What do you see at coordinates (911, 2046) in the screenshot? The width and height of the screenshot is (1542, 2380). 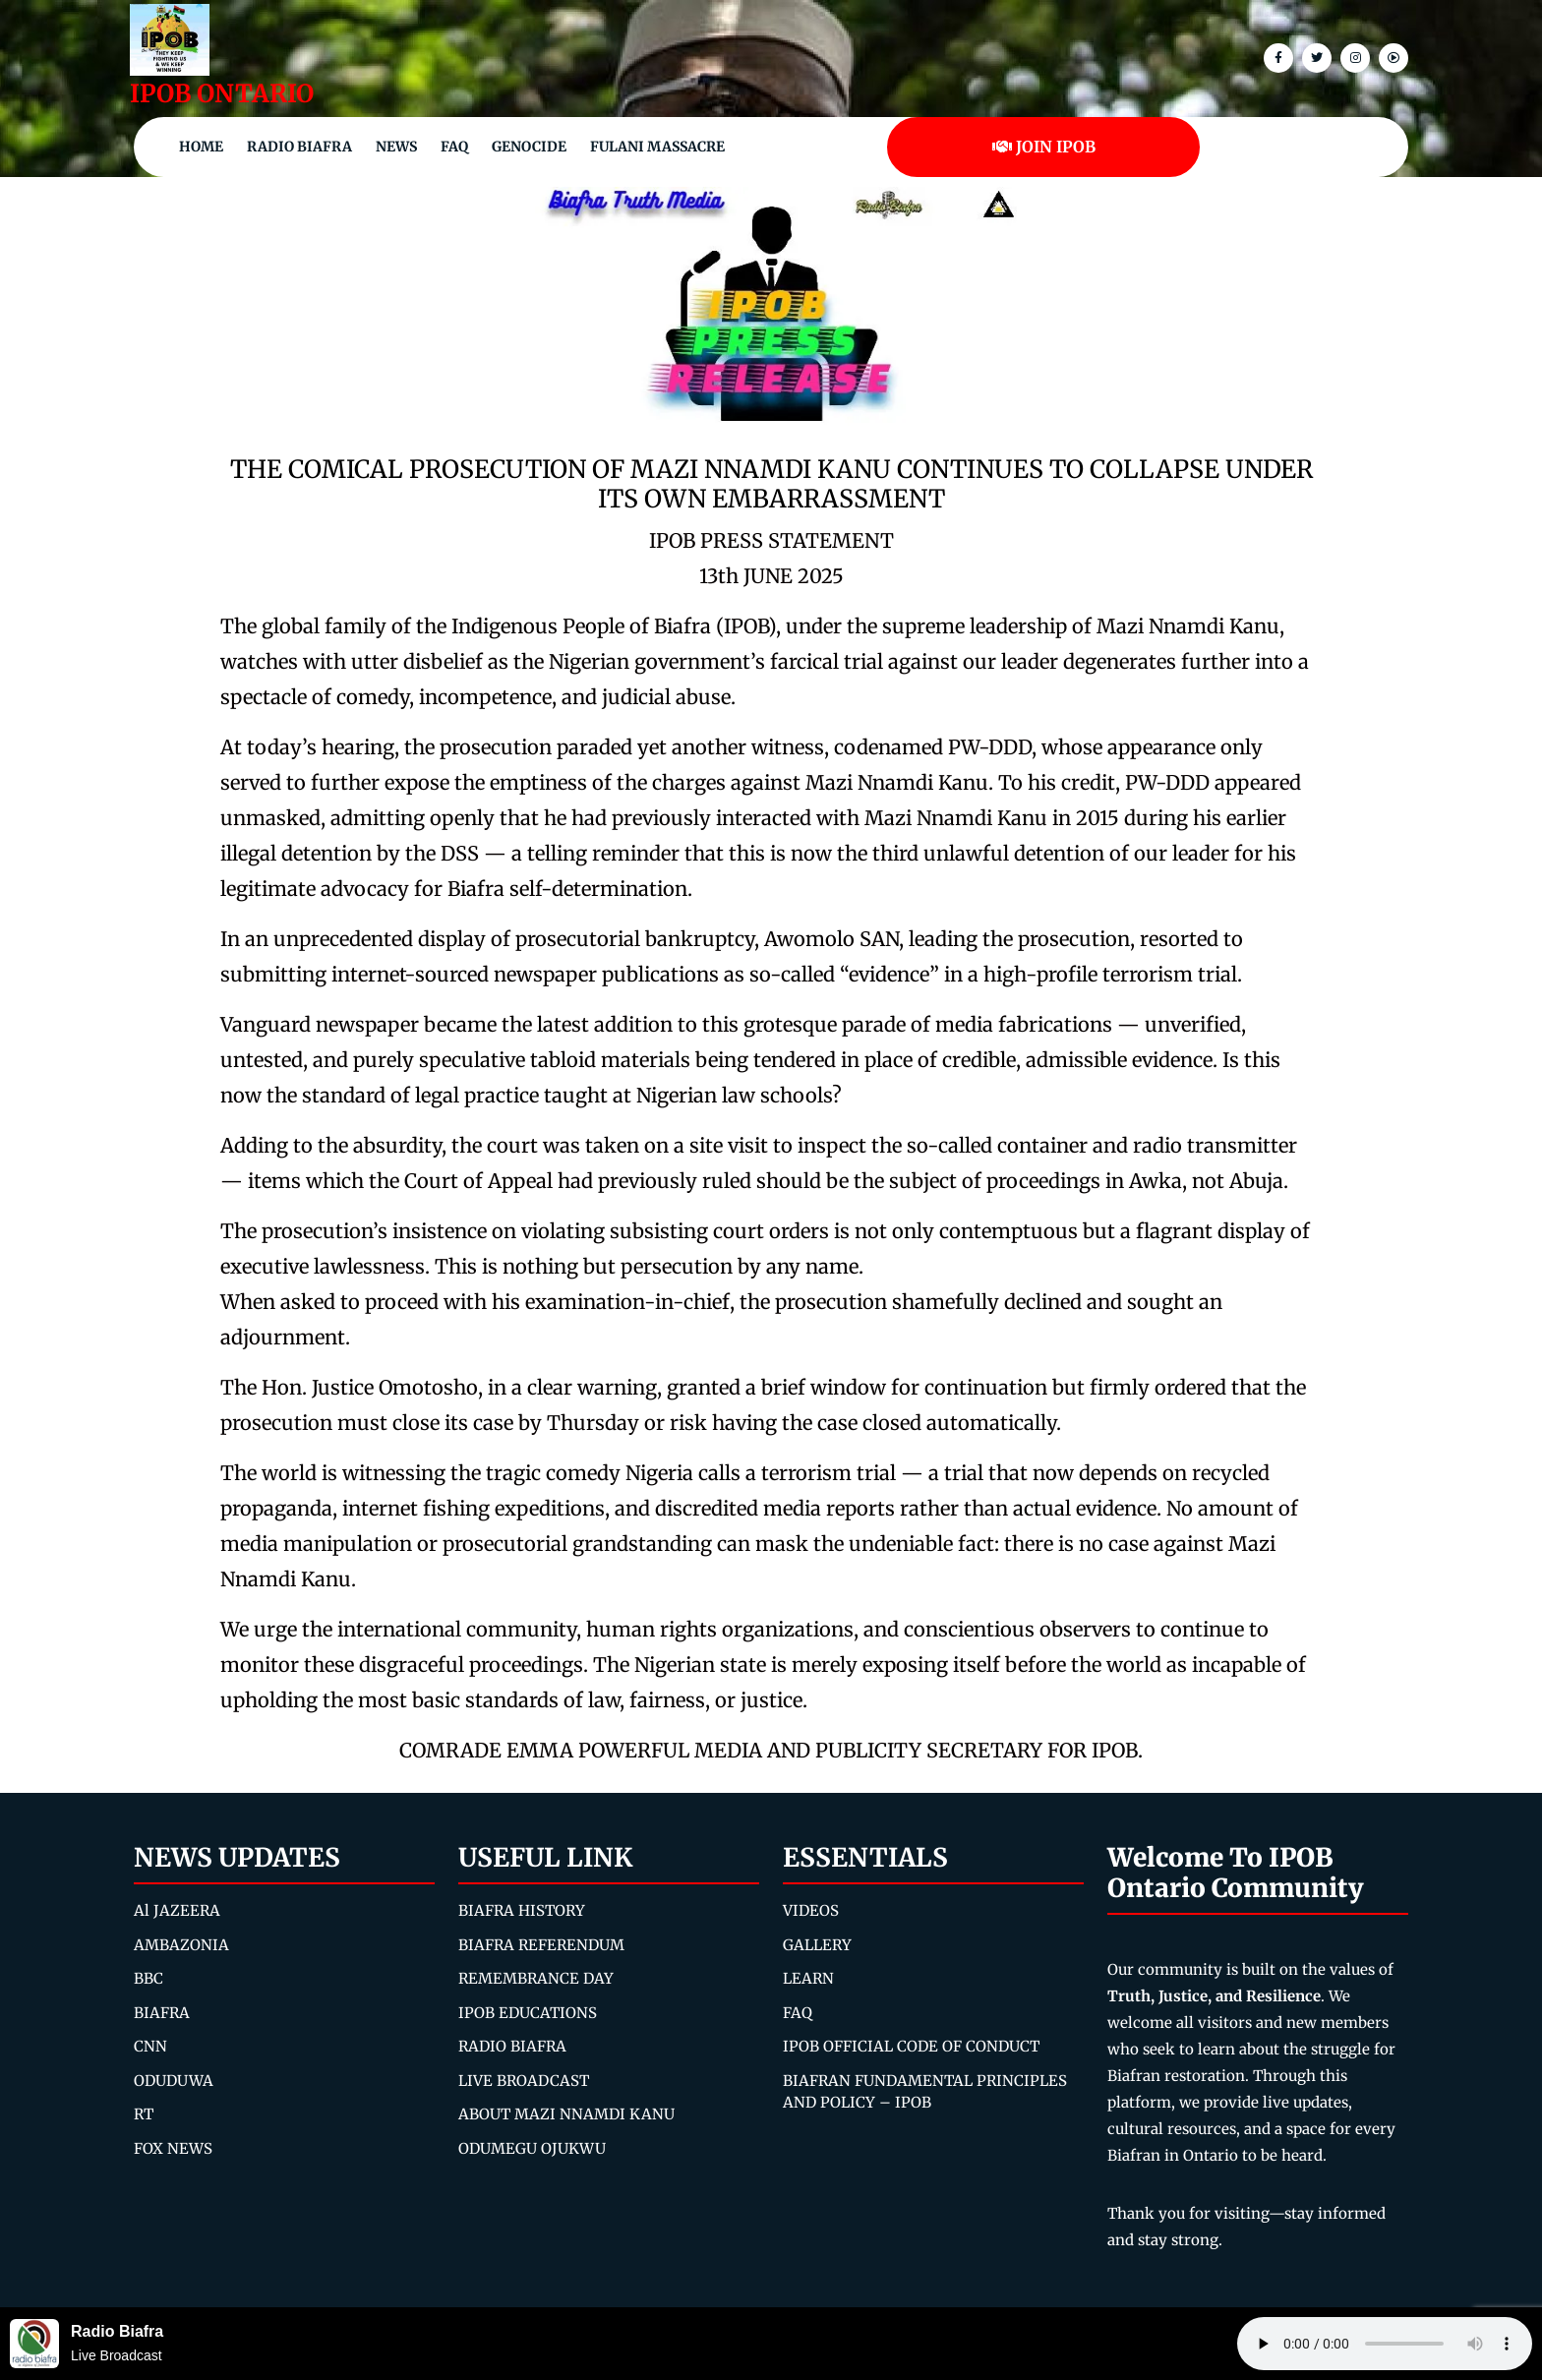 I see `IPOB OFFICIAL CODE OF CONDUCT` at bounding box center [911, 2046].